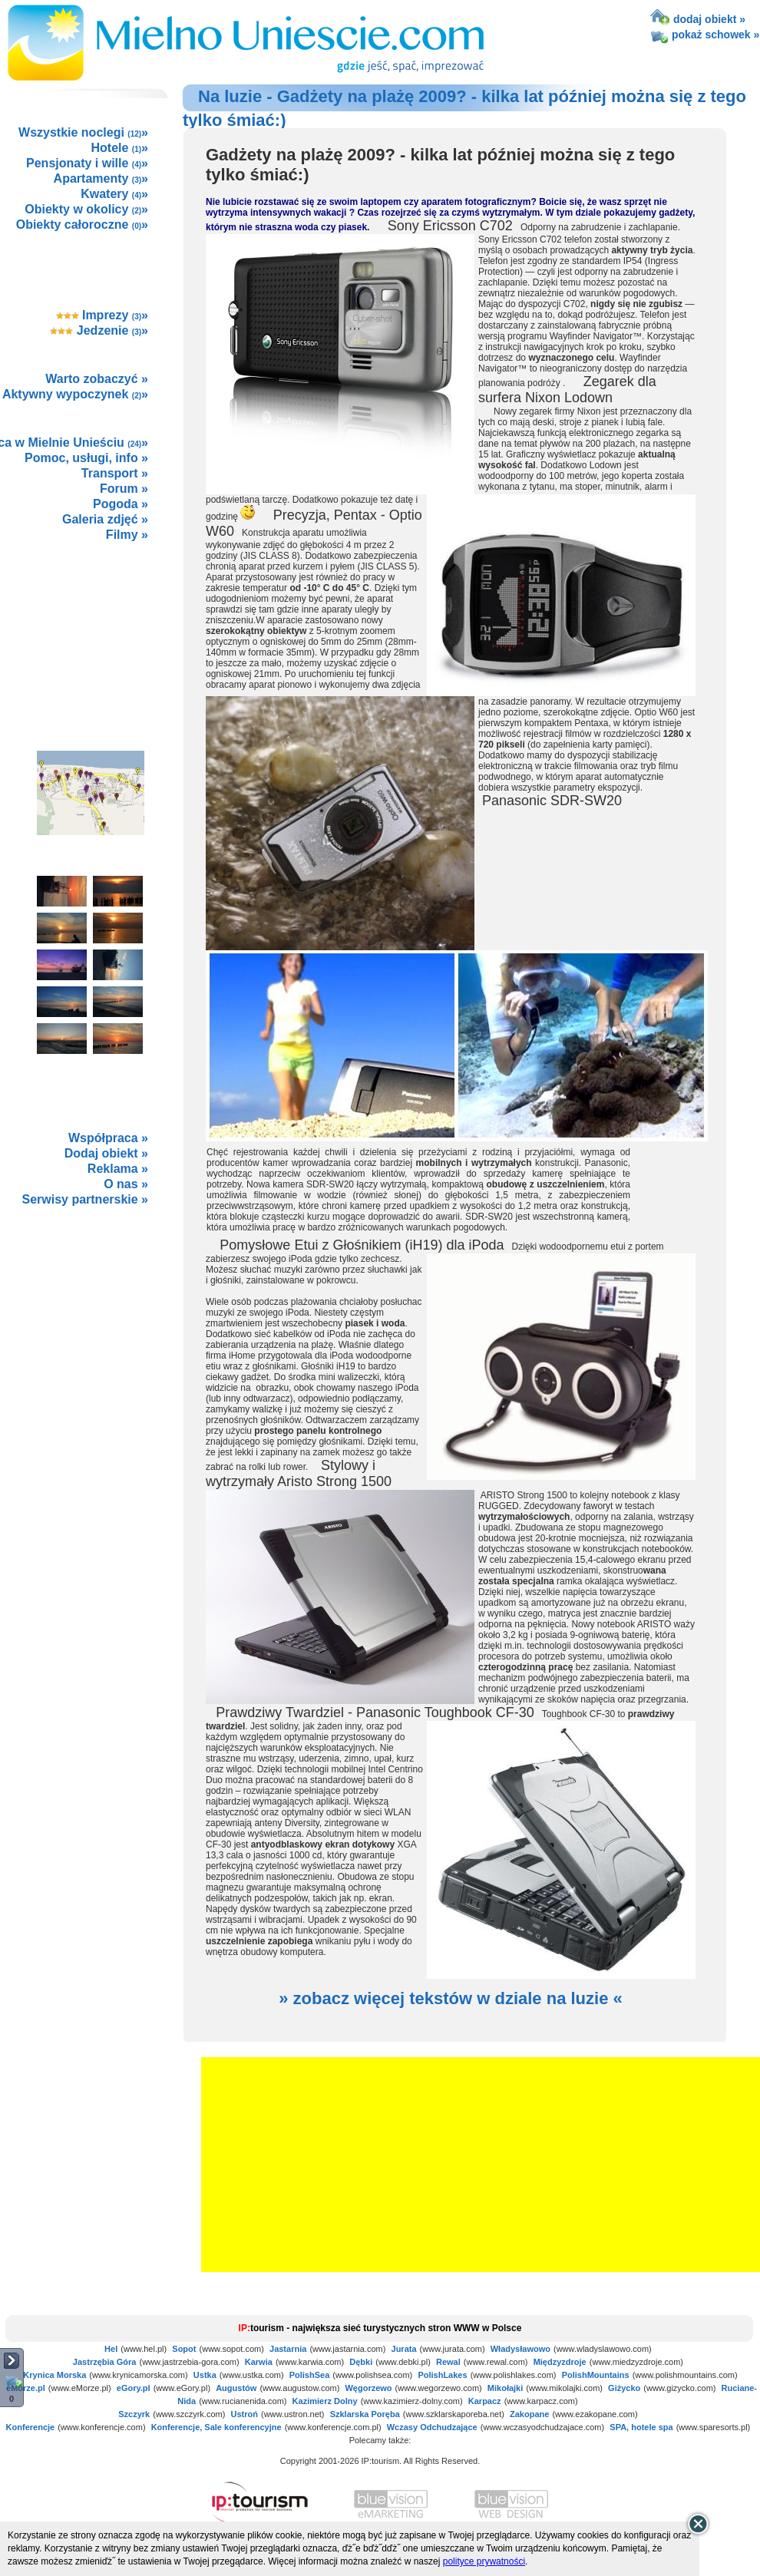 Image resolution: width=760 pixels, height=2576 pixels. What do you see at coordinates (87, 163) in the screenshot?
I see `Pensjonaty i wille »` at bounding box center [87, 163].